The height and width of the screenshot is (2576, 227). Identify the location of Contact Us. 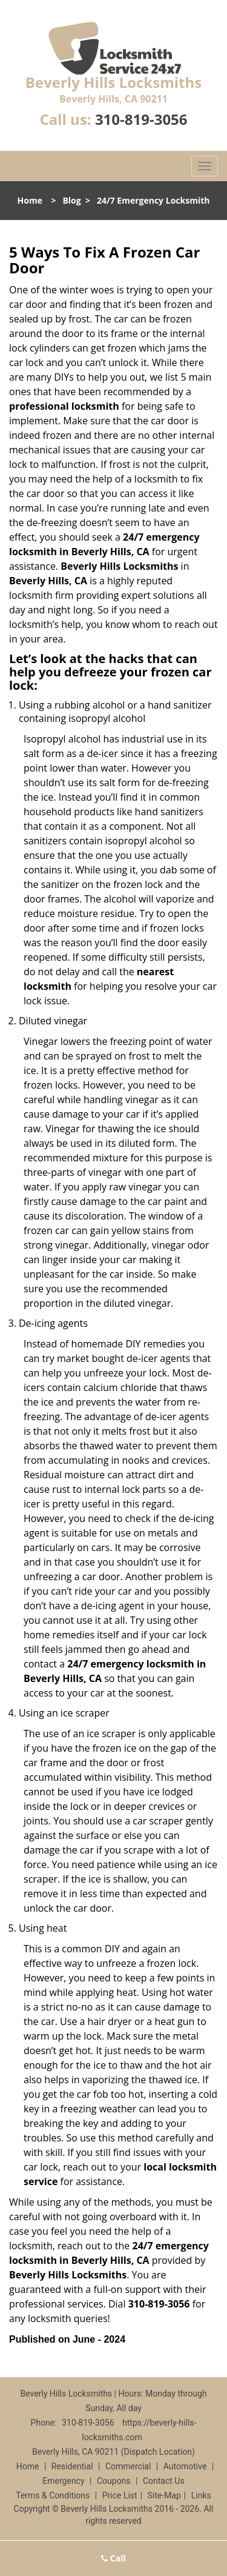
(164, 2481).